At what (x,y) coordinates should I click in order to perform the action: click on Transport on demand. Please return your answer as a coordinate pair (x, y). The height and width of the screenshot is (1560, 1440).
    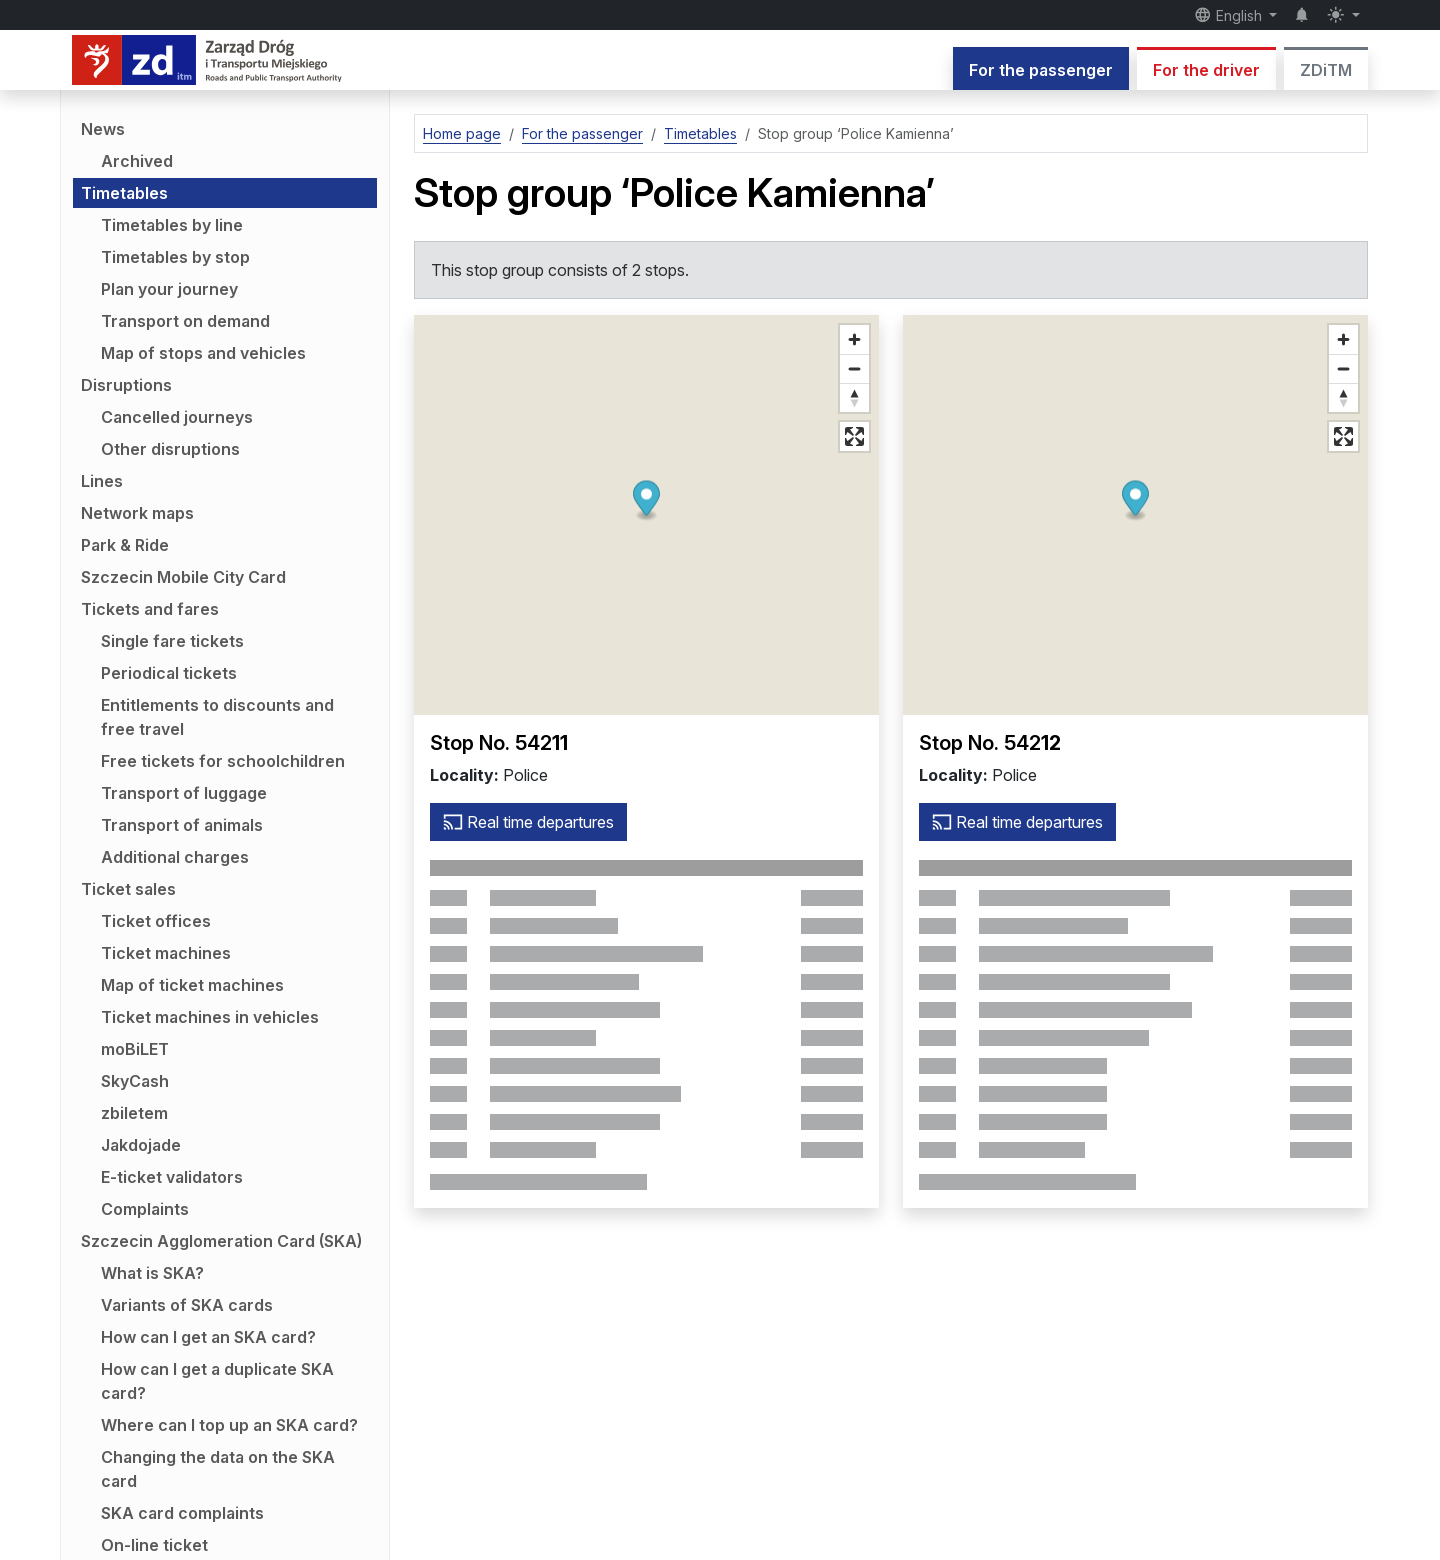
    Looking at the image, I should click on (185, 321).